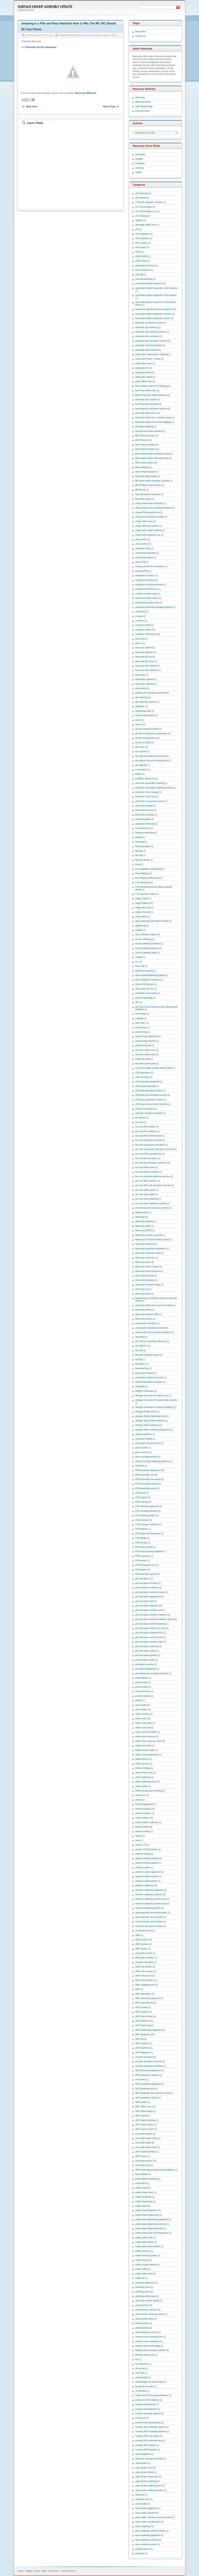 The height and width of the screenshot is (2576, 199). I want to click on PBS213 Hot Bar Soldering Machine, so click(152, 1461).